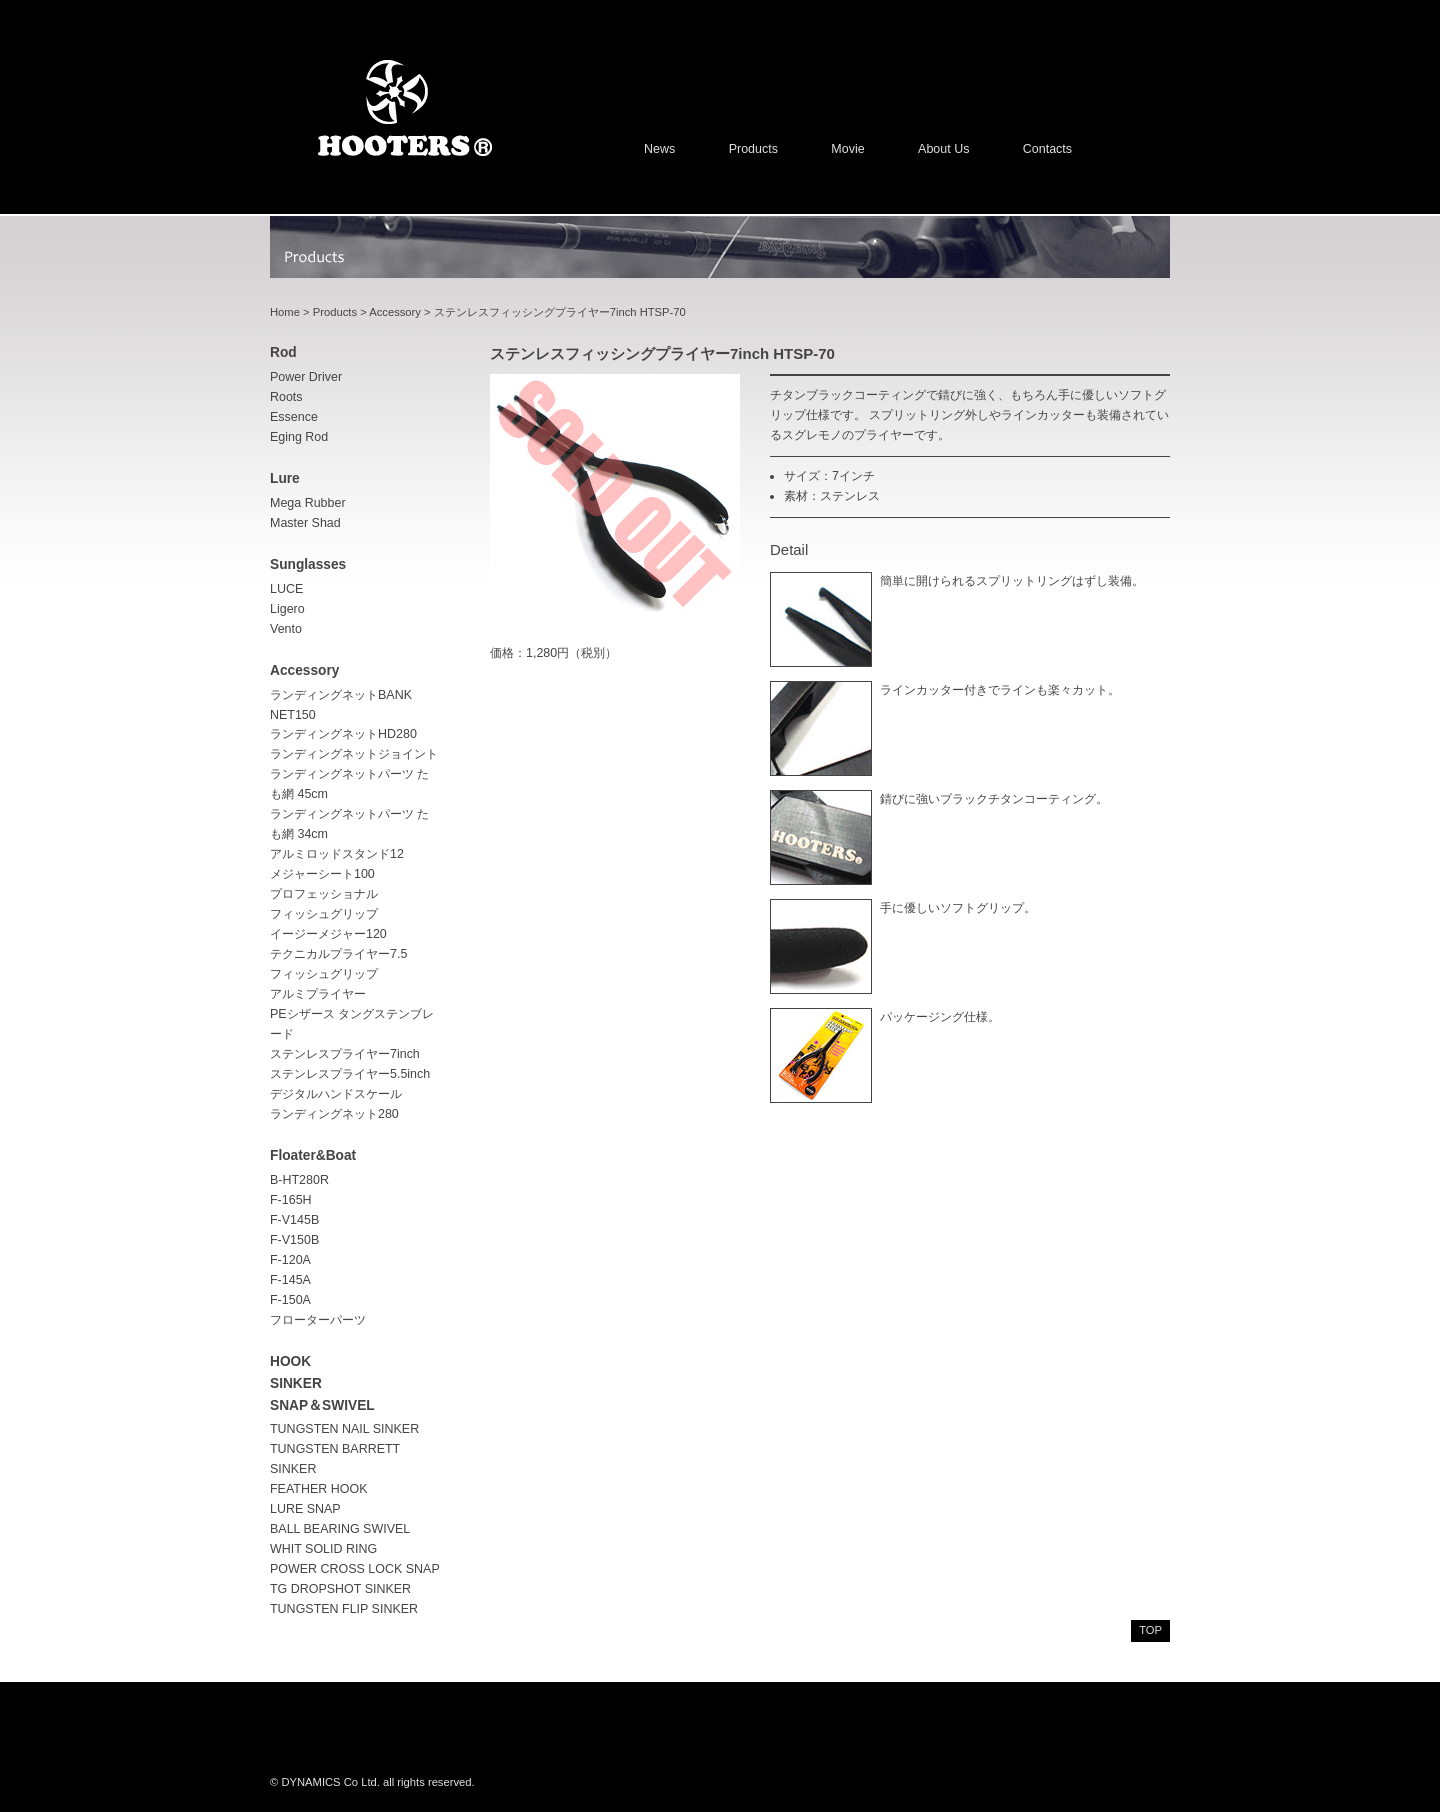  What do you see at coordinates (337, 854) in the screenshot?
I see `アルミロッドスタンド12` at bounding box center [337, 854].